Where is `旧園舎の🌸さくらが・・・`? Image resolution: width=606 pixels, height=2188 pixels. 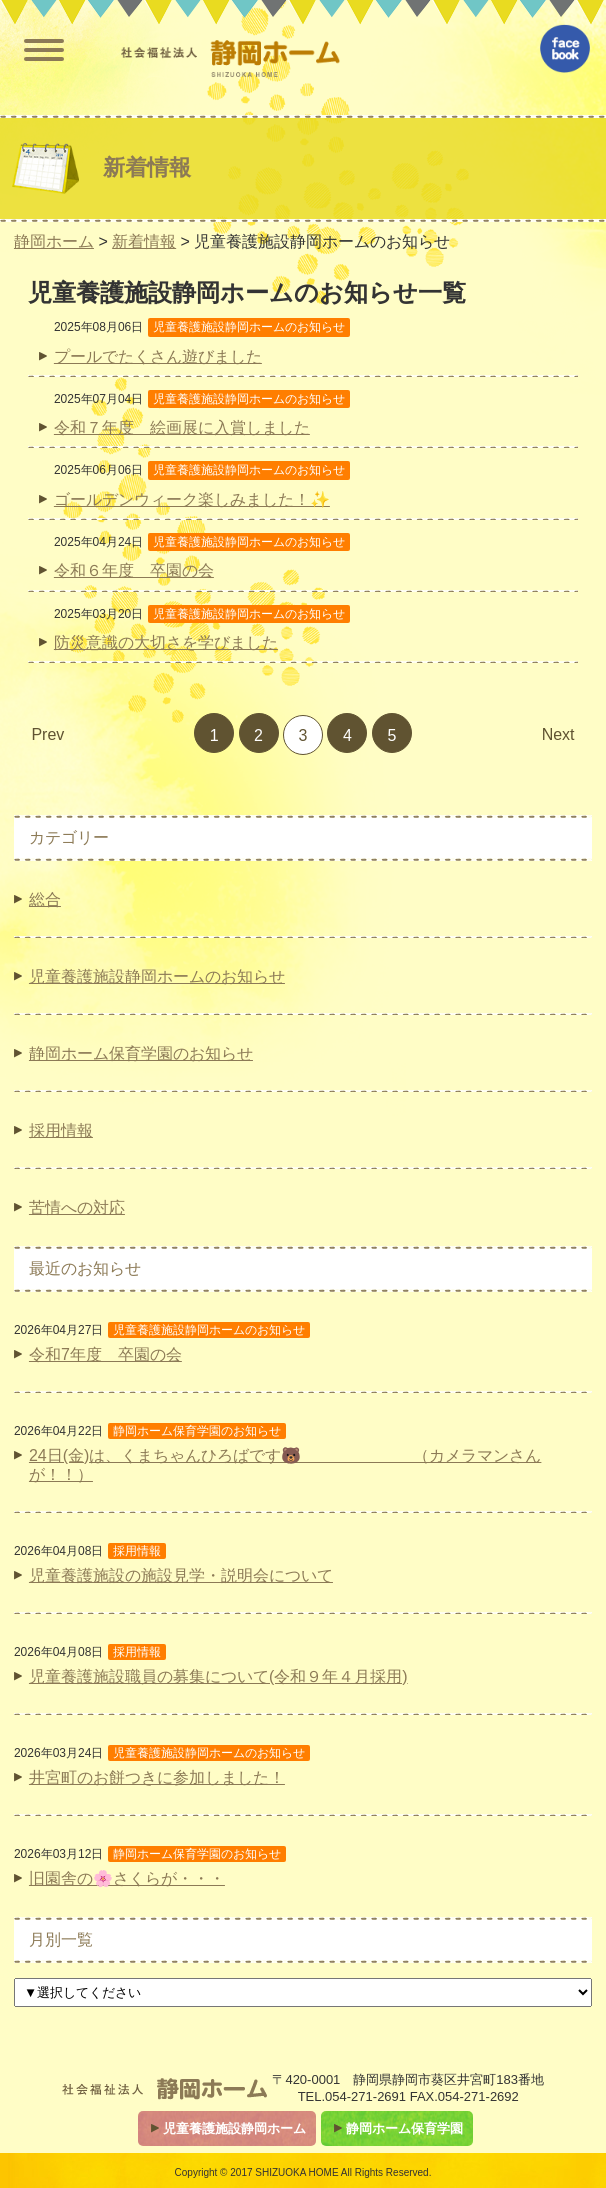 旧園舎の🌸さくらが・・・ is located at coordinates (127, 1878).